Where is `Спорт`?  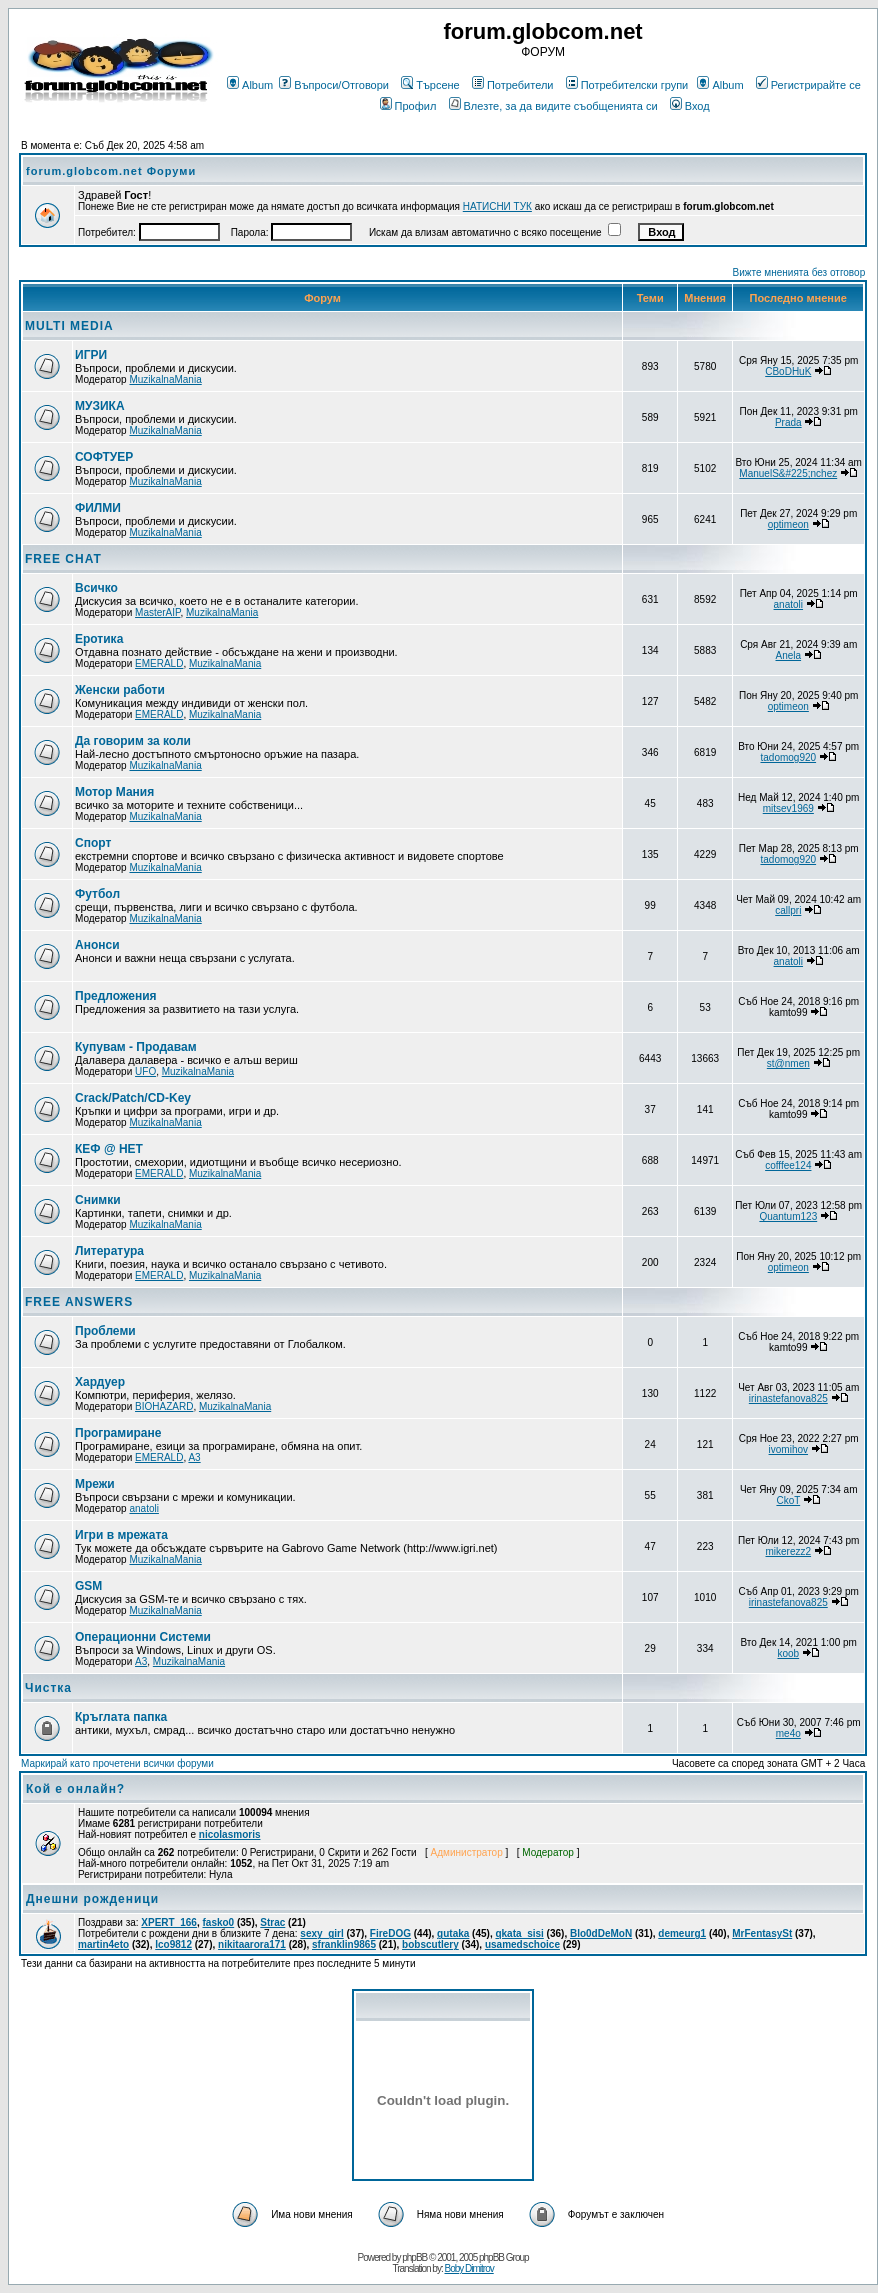
Спорт is located at coordinates (93, 843).